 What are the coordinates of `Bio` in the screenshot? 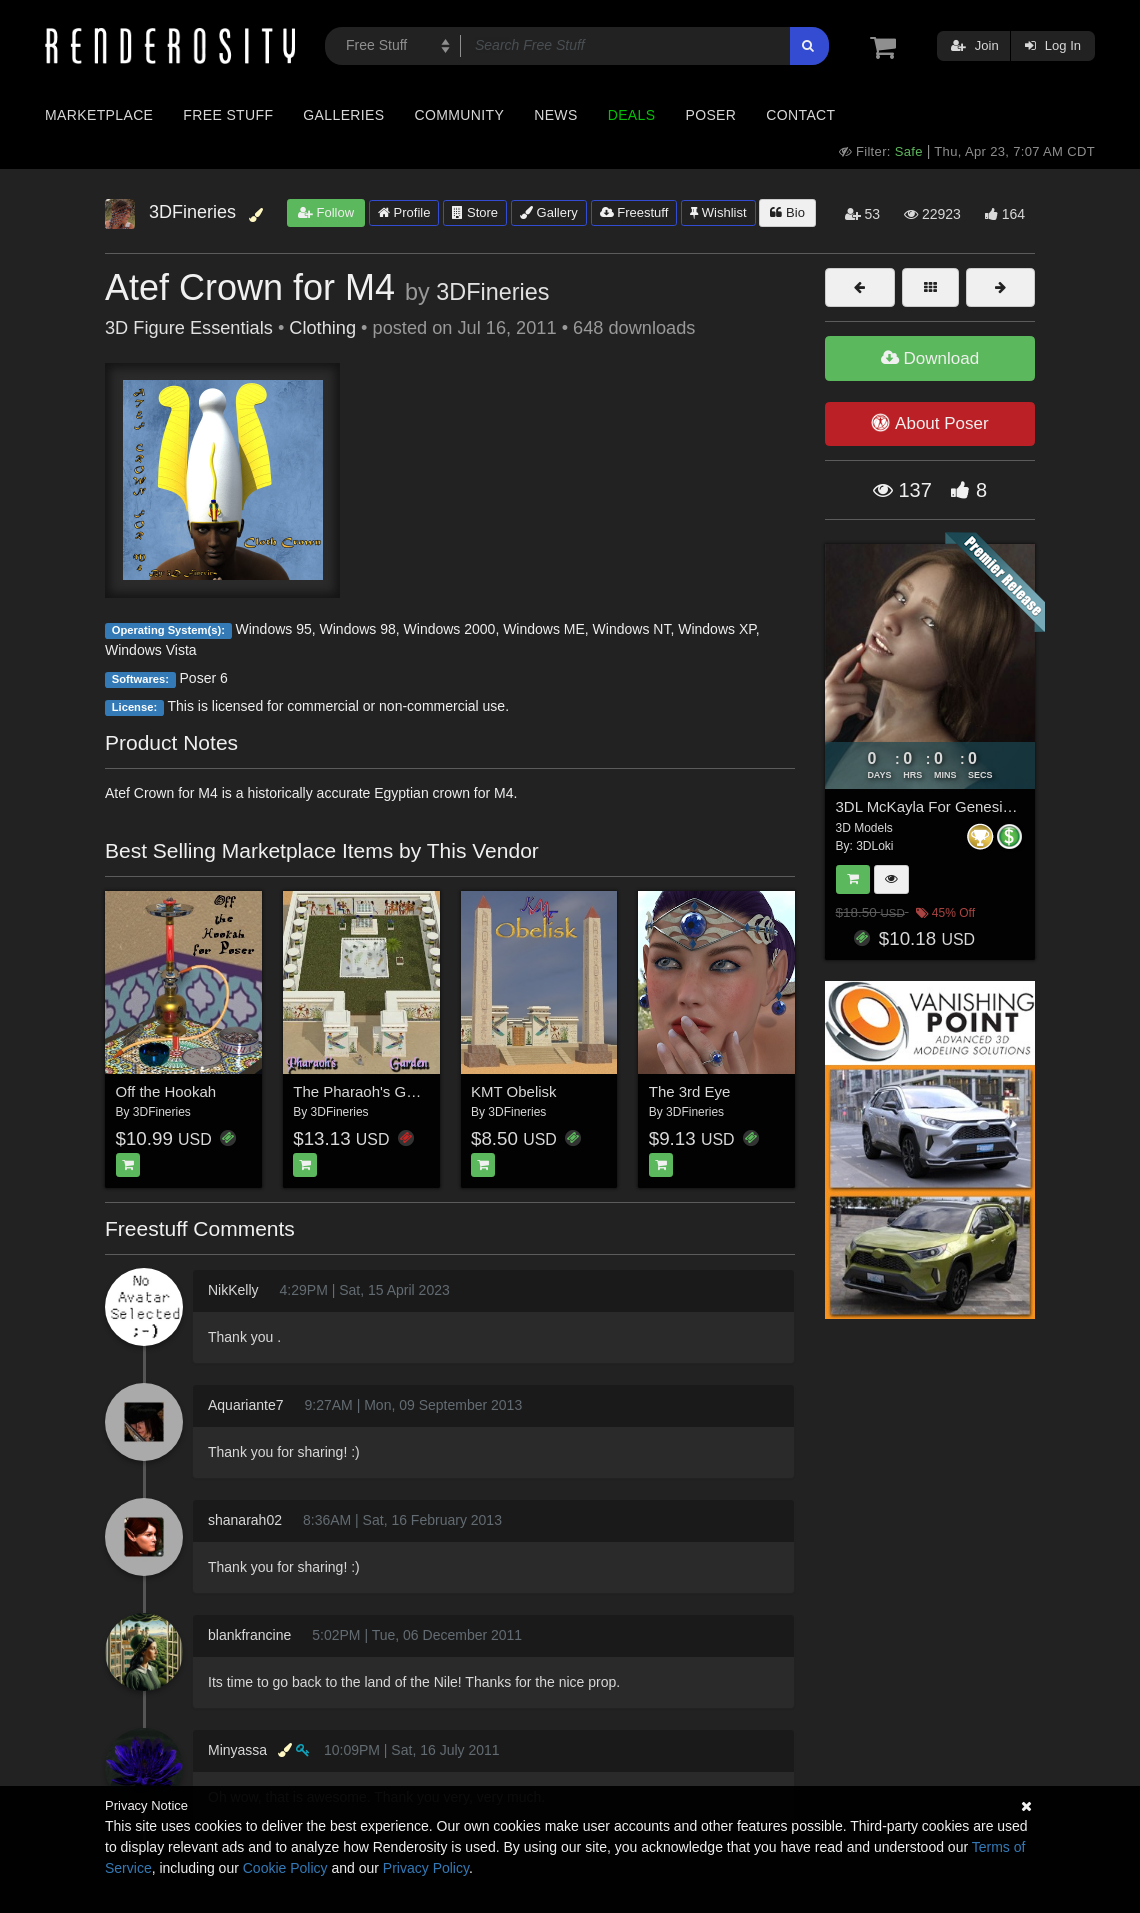 It's located at (787, 212).